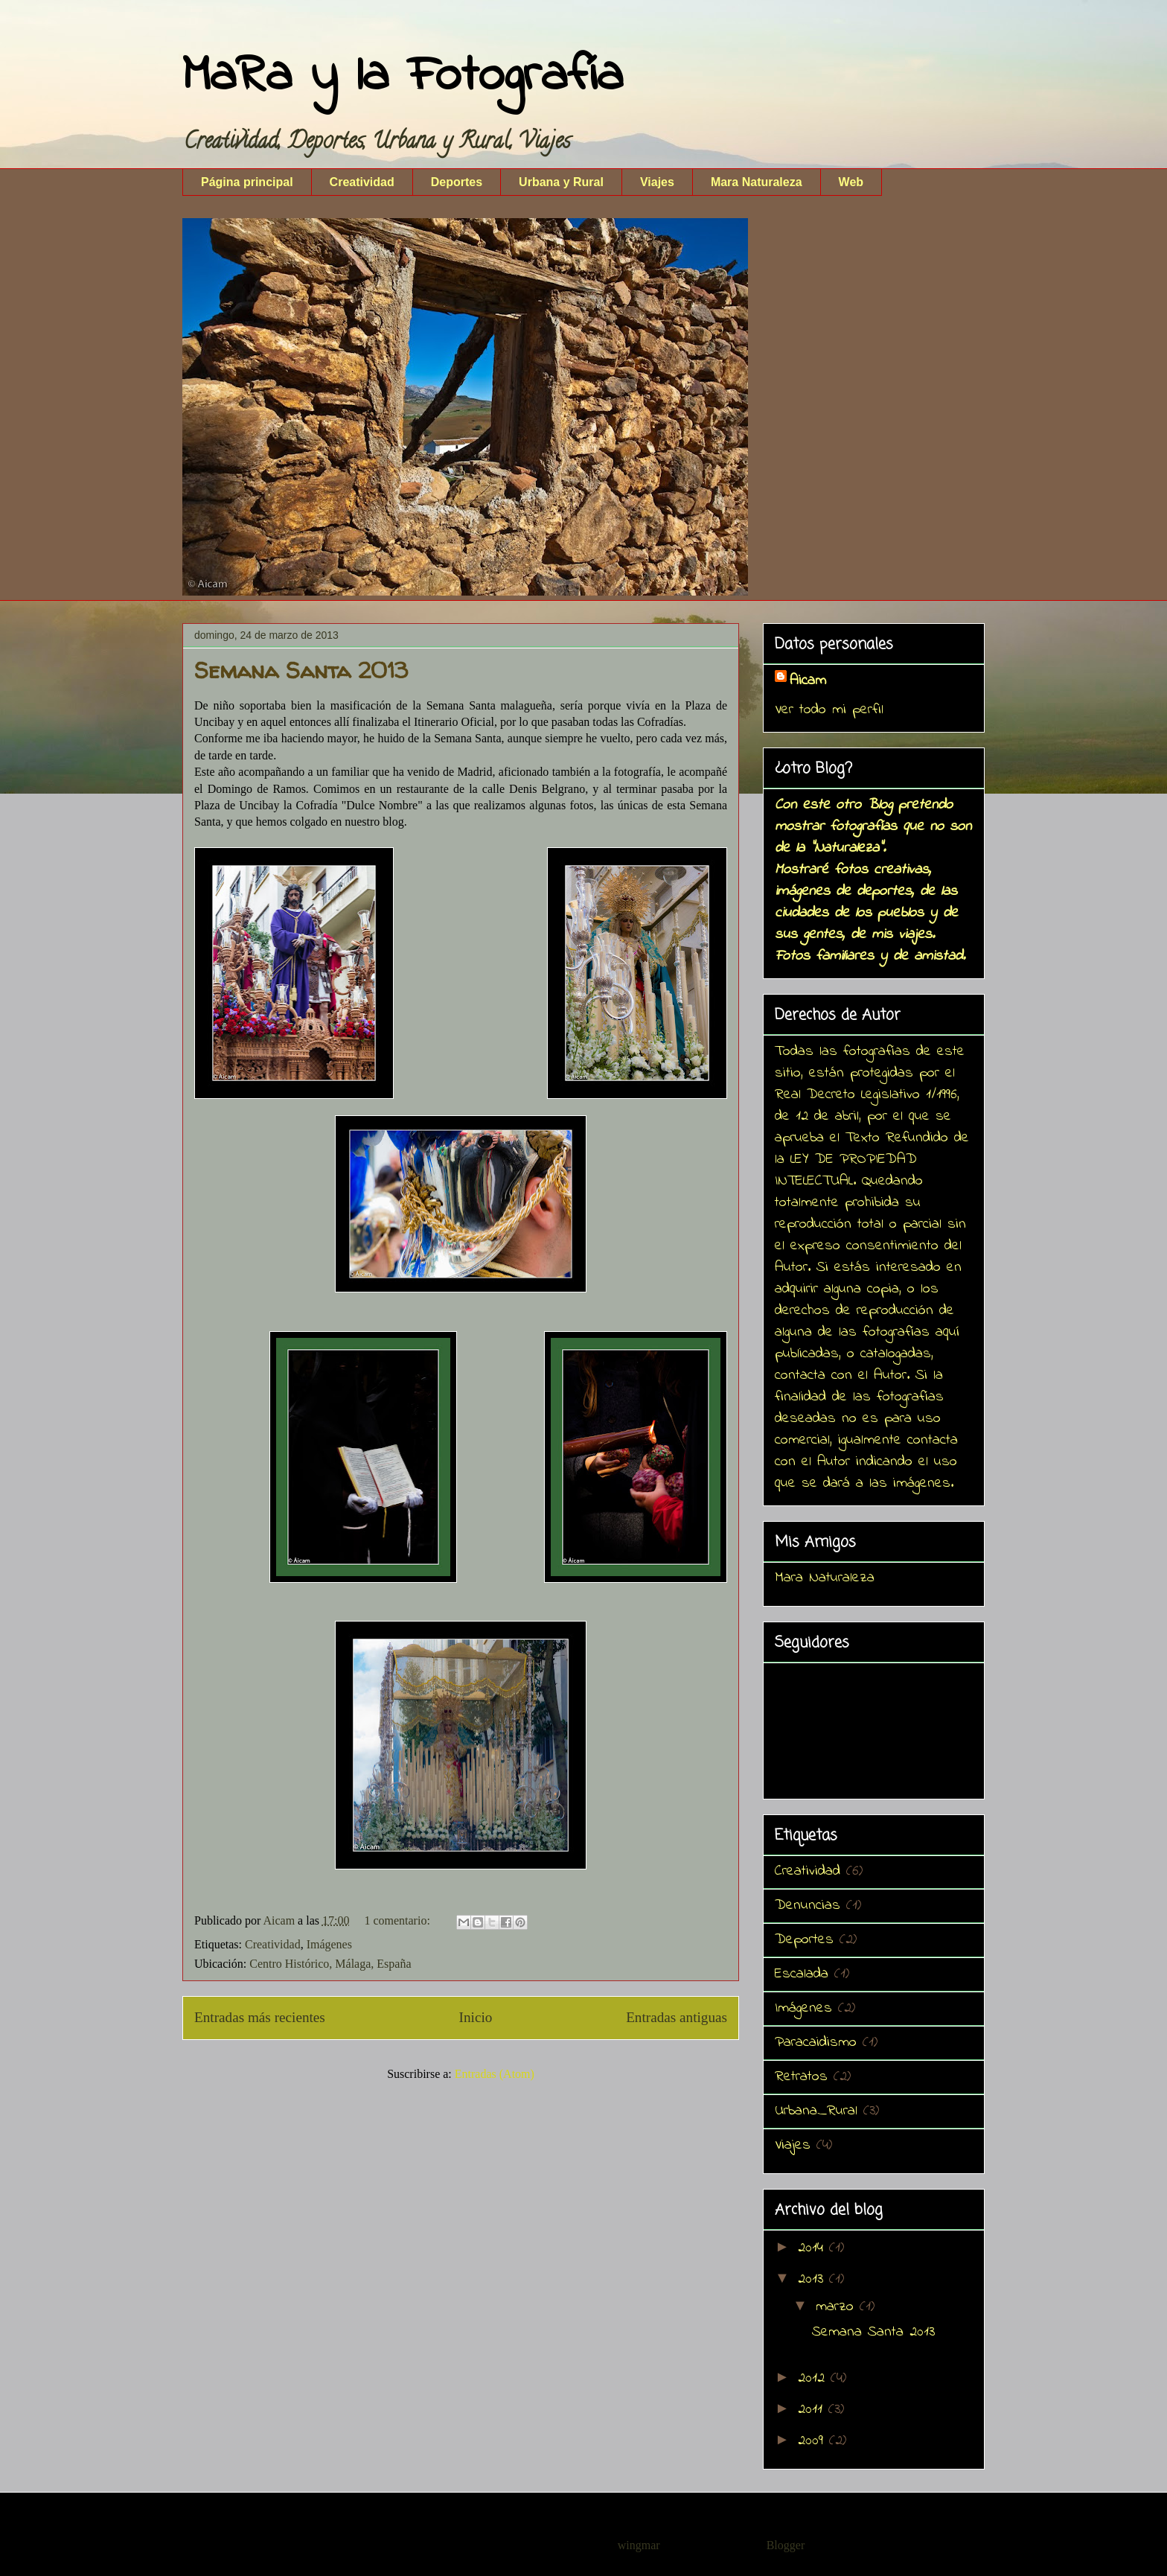  Describe the element at coordinates (456, 182) in the screenshot. I see `Deportes` at that location.